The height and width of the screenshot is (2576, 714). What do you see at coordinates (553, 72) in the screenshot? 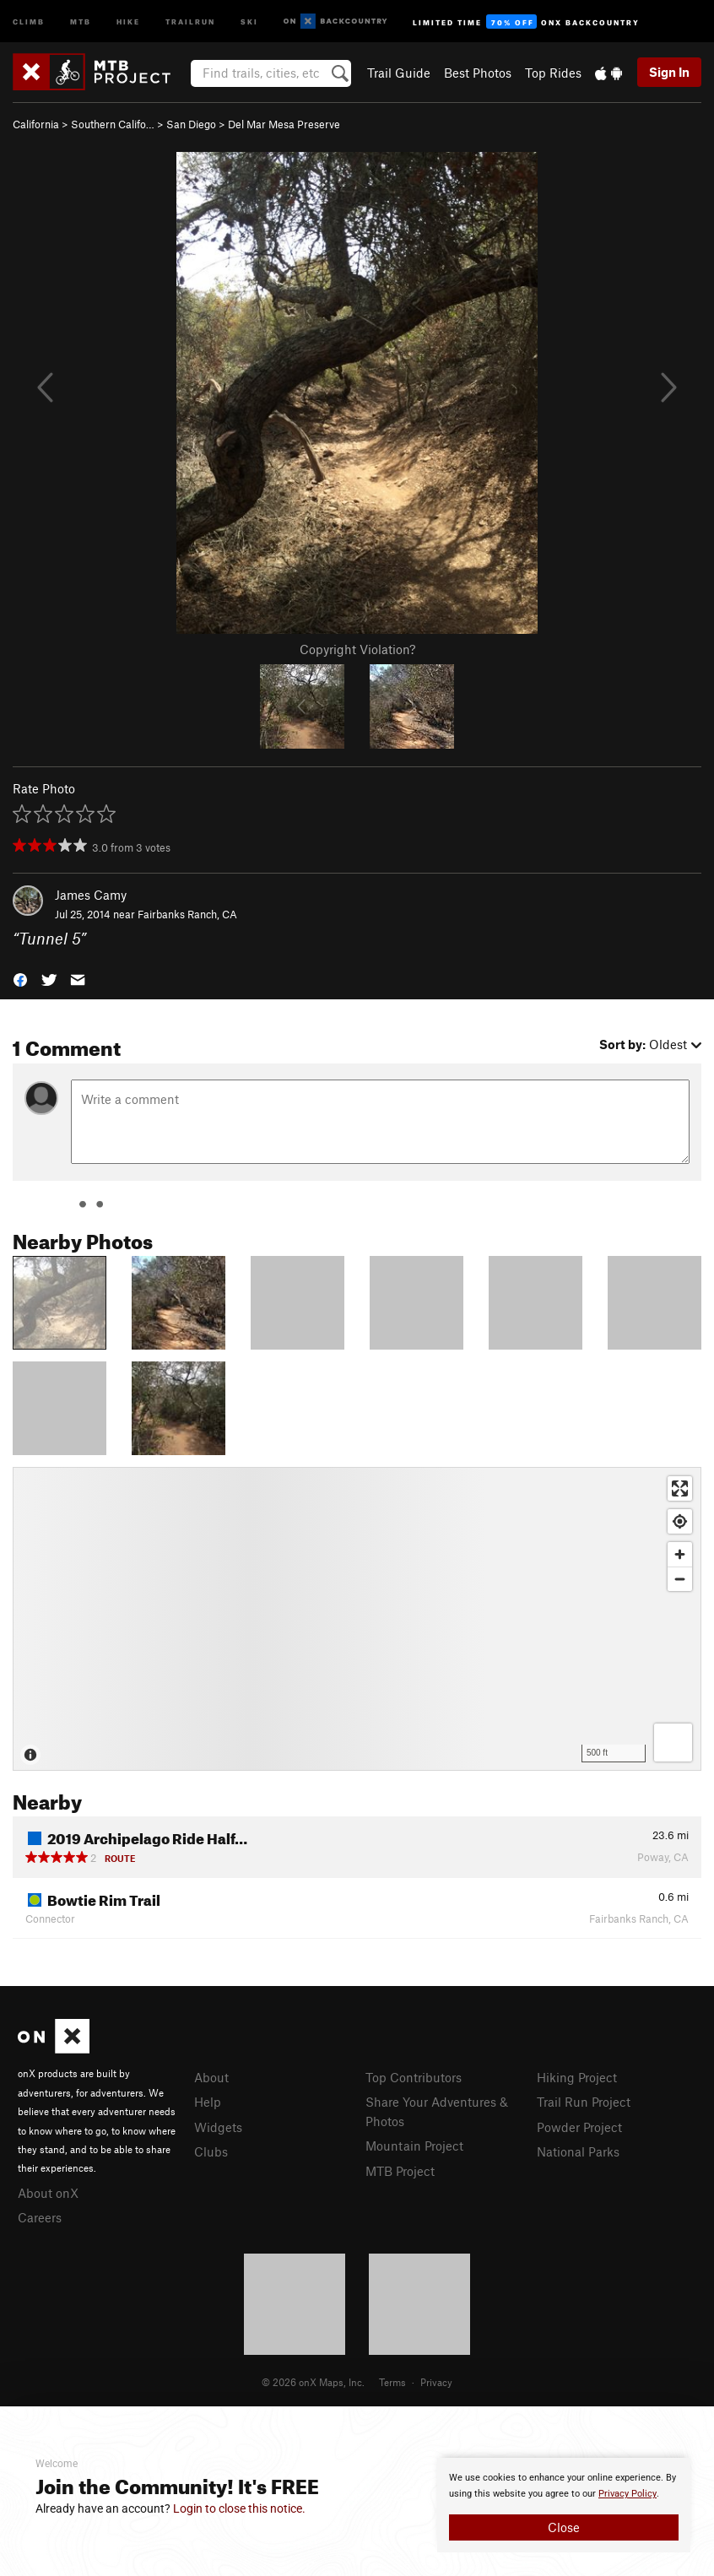
I see `Top Rides` at bounding box center [553, 72].